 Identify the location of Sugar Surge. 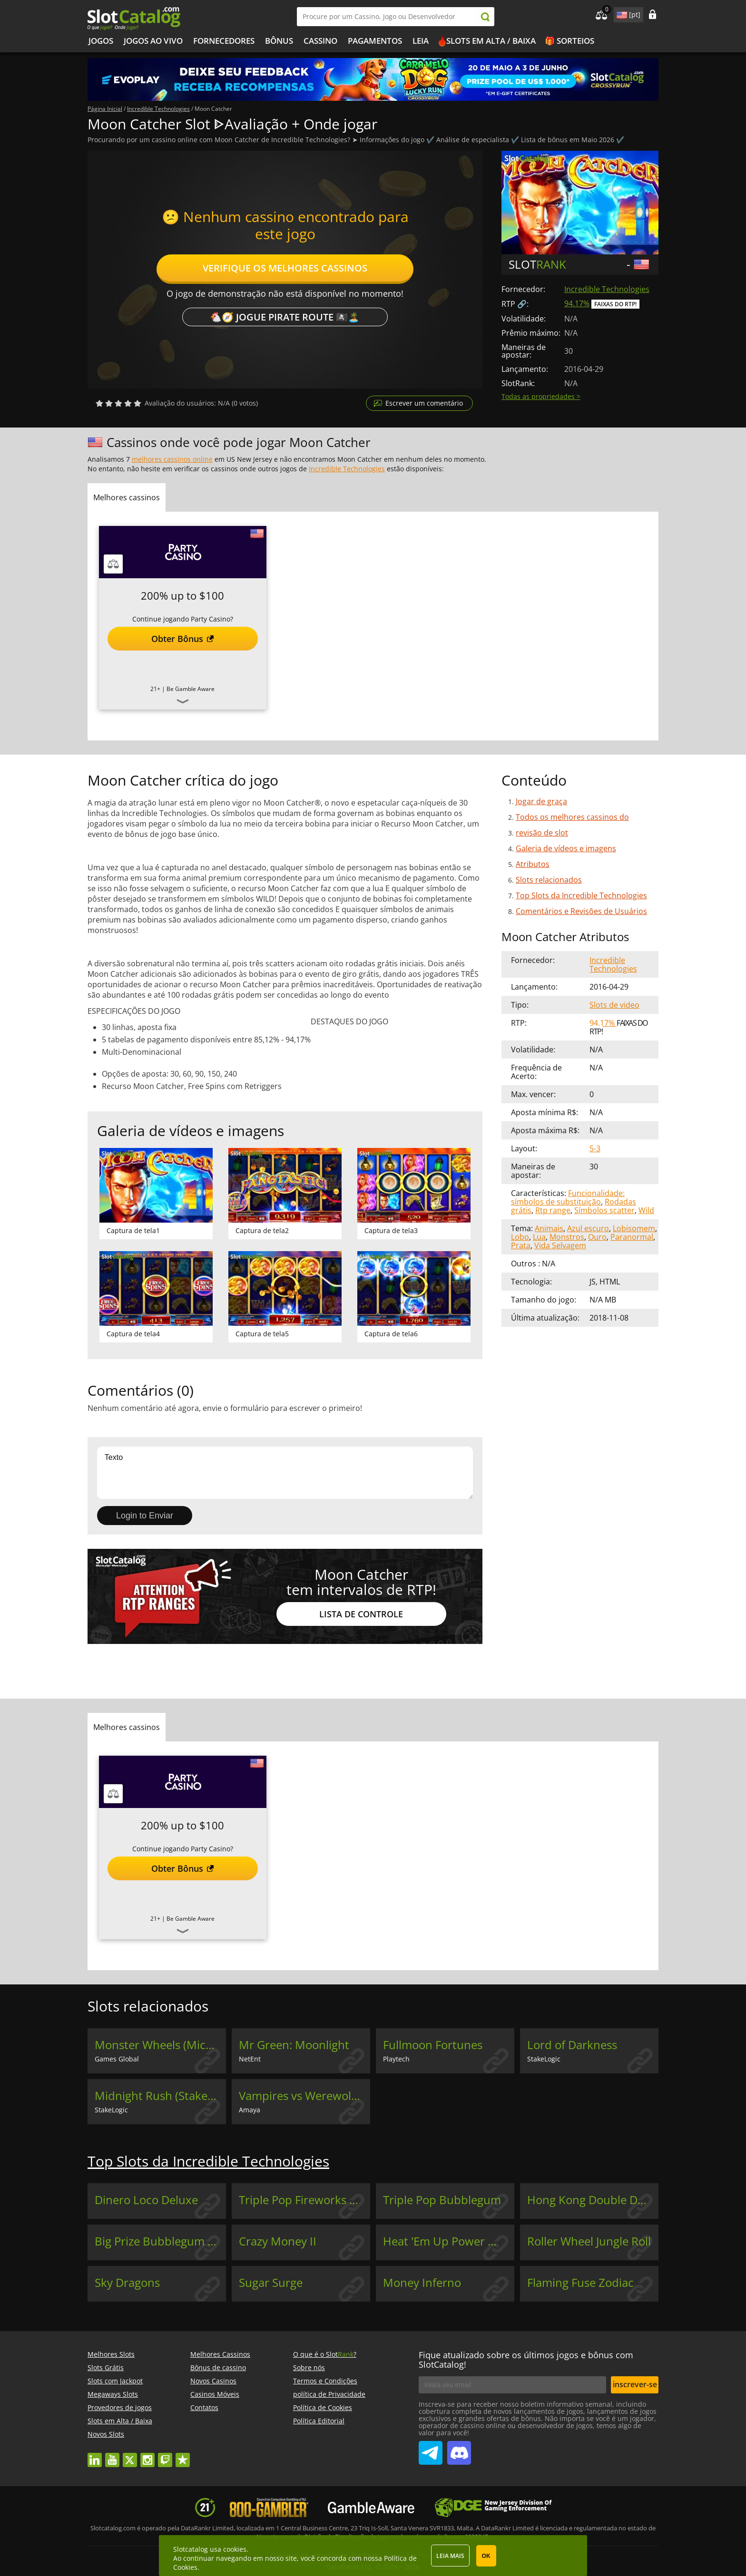
(271, 2282).